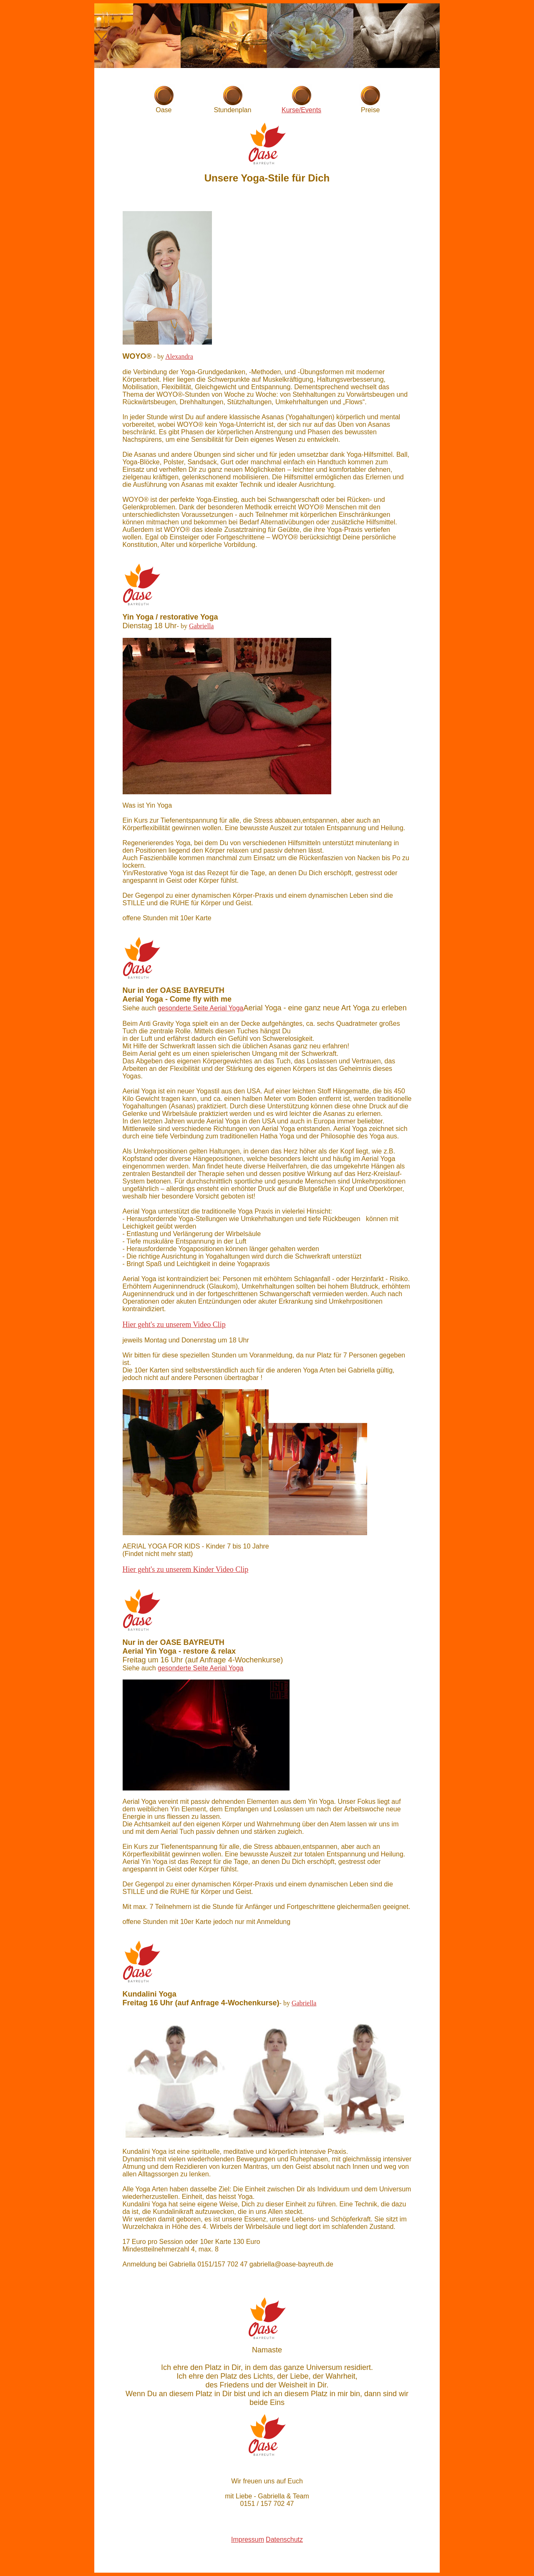  What do you see at coordinates (174, 1324) in the screenshot?
I see `Hier geht's zu unserem Video Clip` at bounding box center [174, 1324].